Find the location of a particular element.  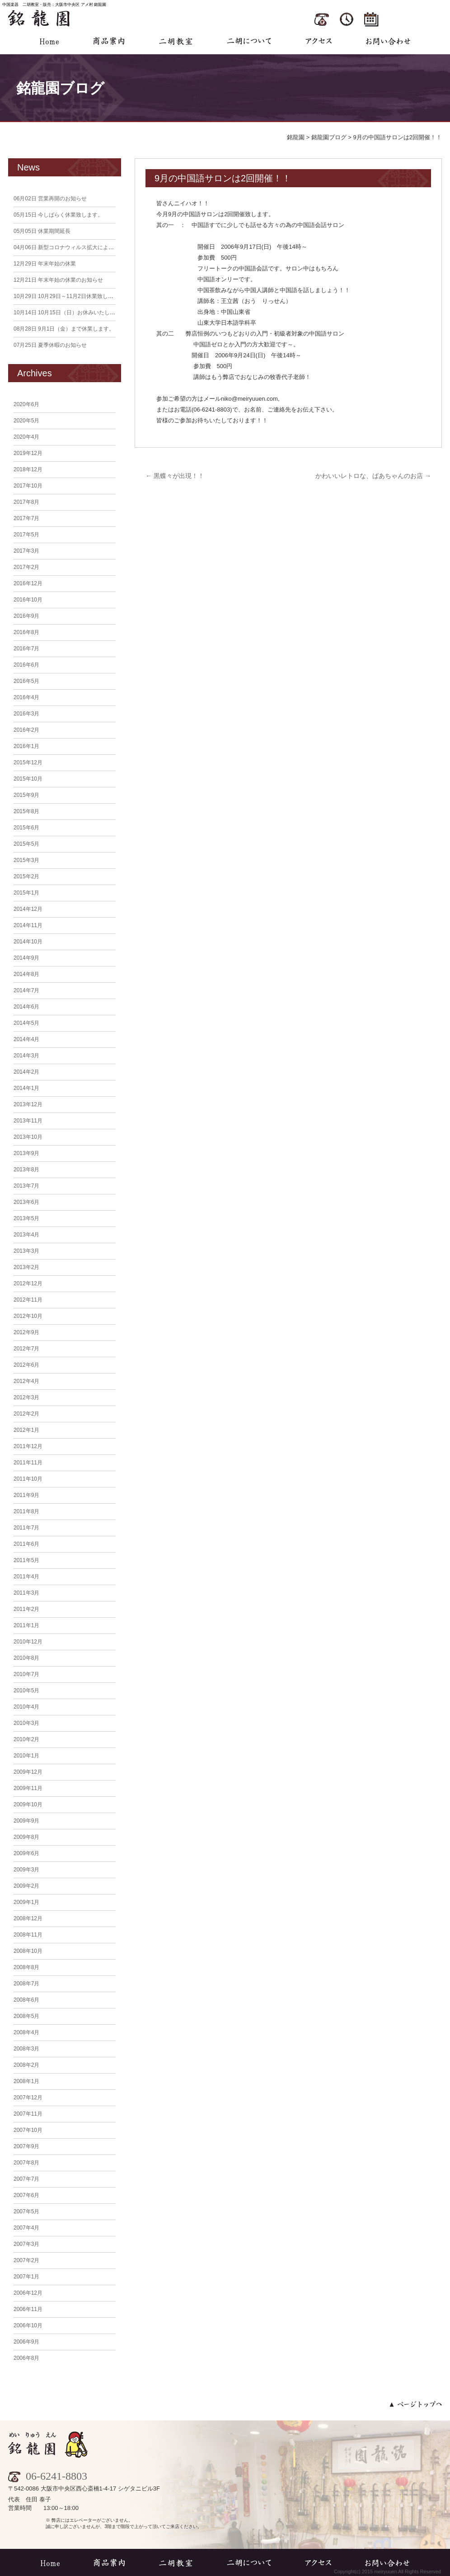

2013年6月 is located at coordinates (26, 1202).